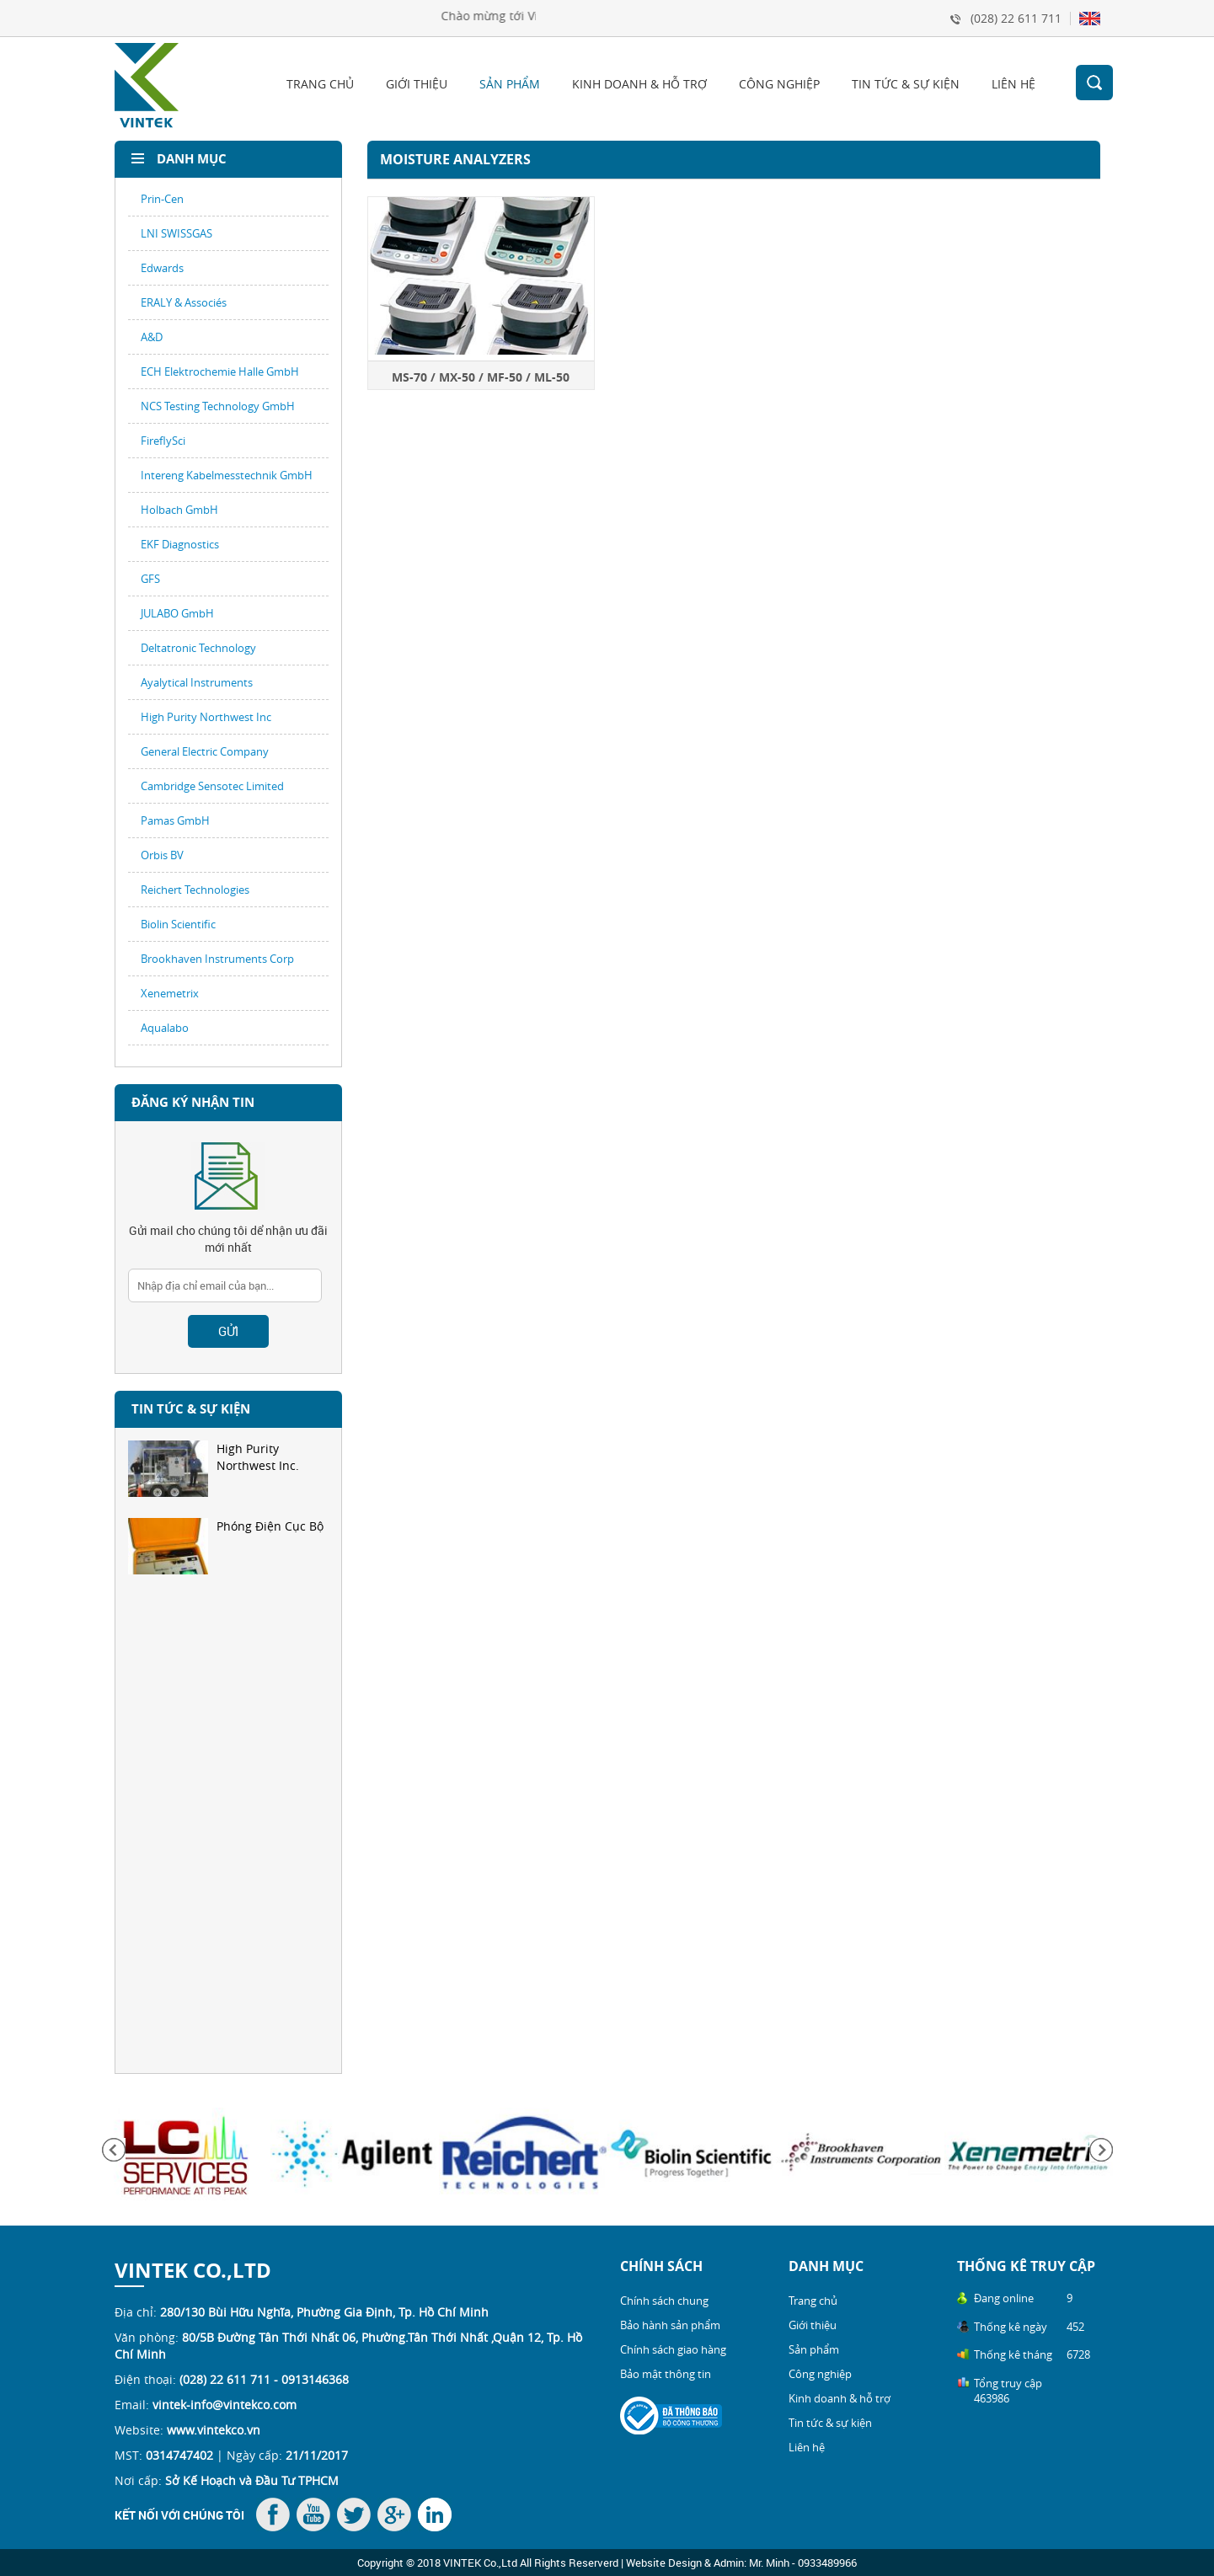 The height and width of the screenshot is (2576, 1214). What do you see at coordinates (184, 302) in the screenshot?
I see `ERALY & Associés` at bounding box center [184, 302].